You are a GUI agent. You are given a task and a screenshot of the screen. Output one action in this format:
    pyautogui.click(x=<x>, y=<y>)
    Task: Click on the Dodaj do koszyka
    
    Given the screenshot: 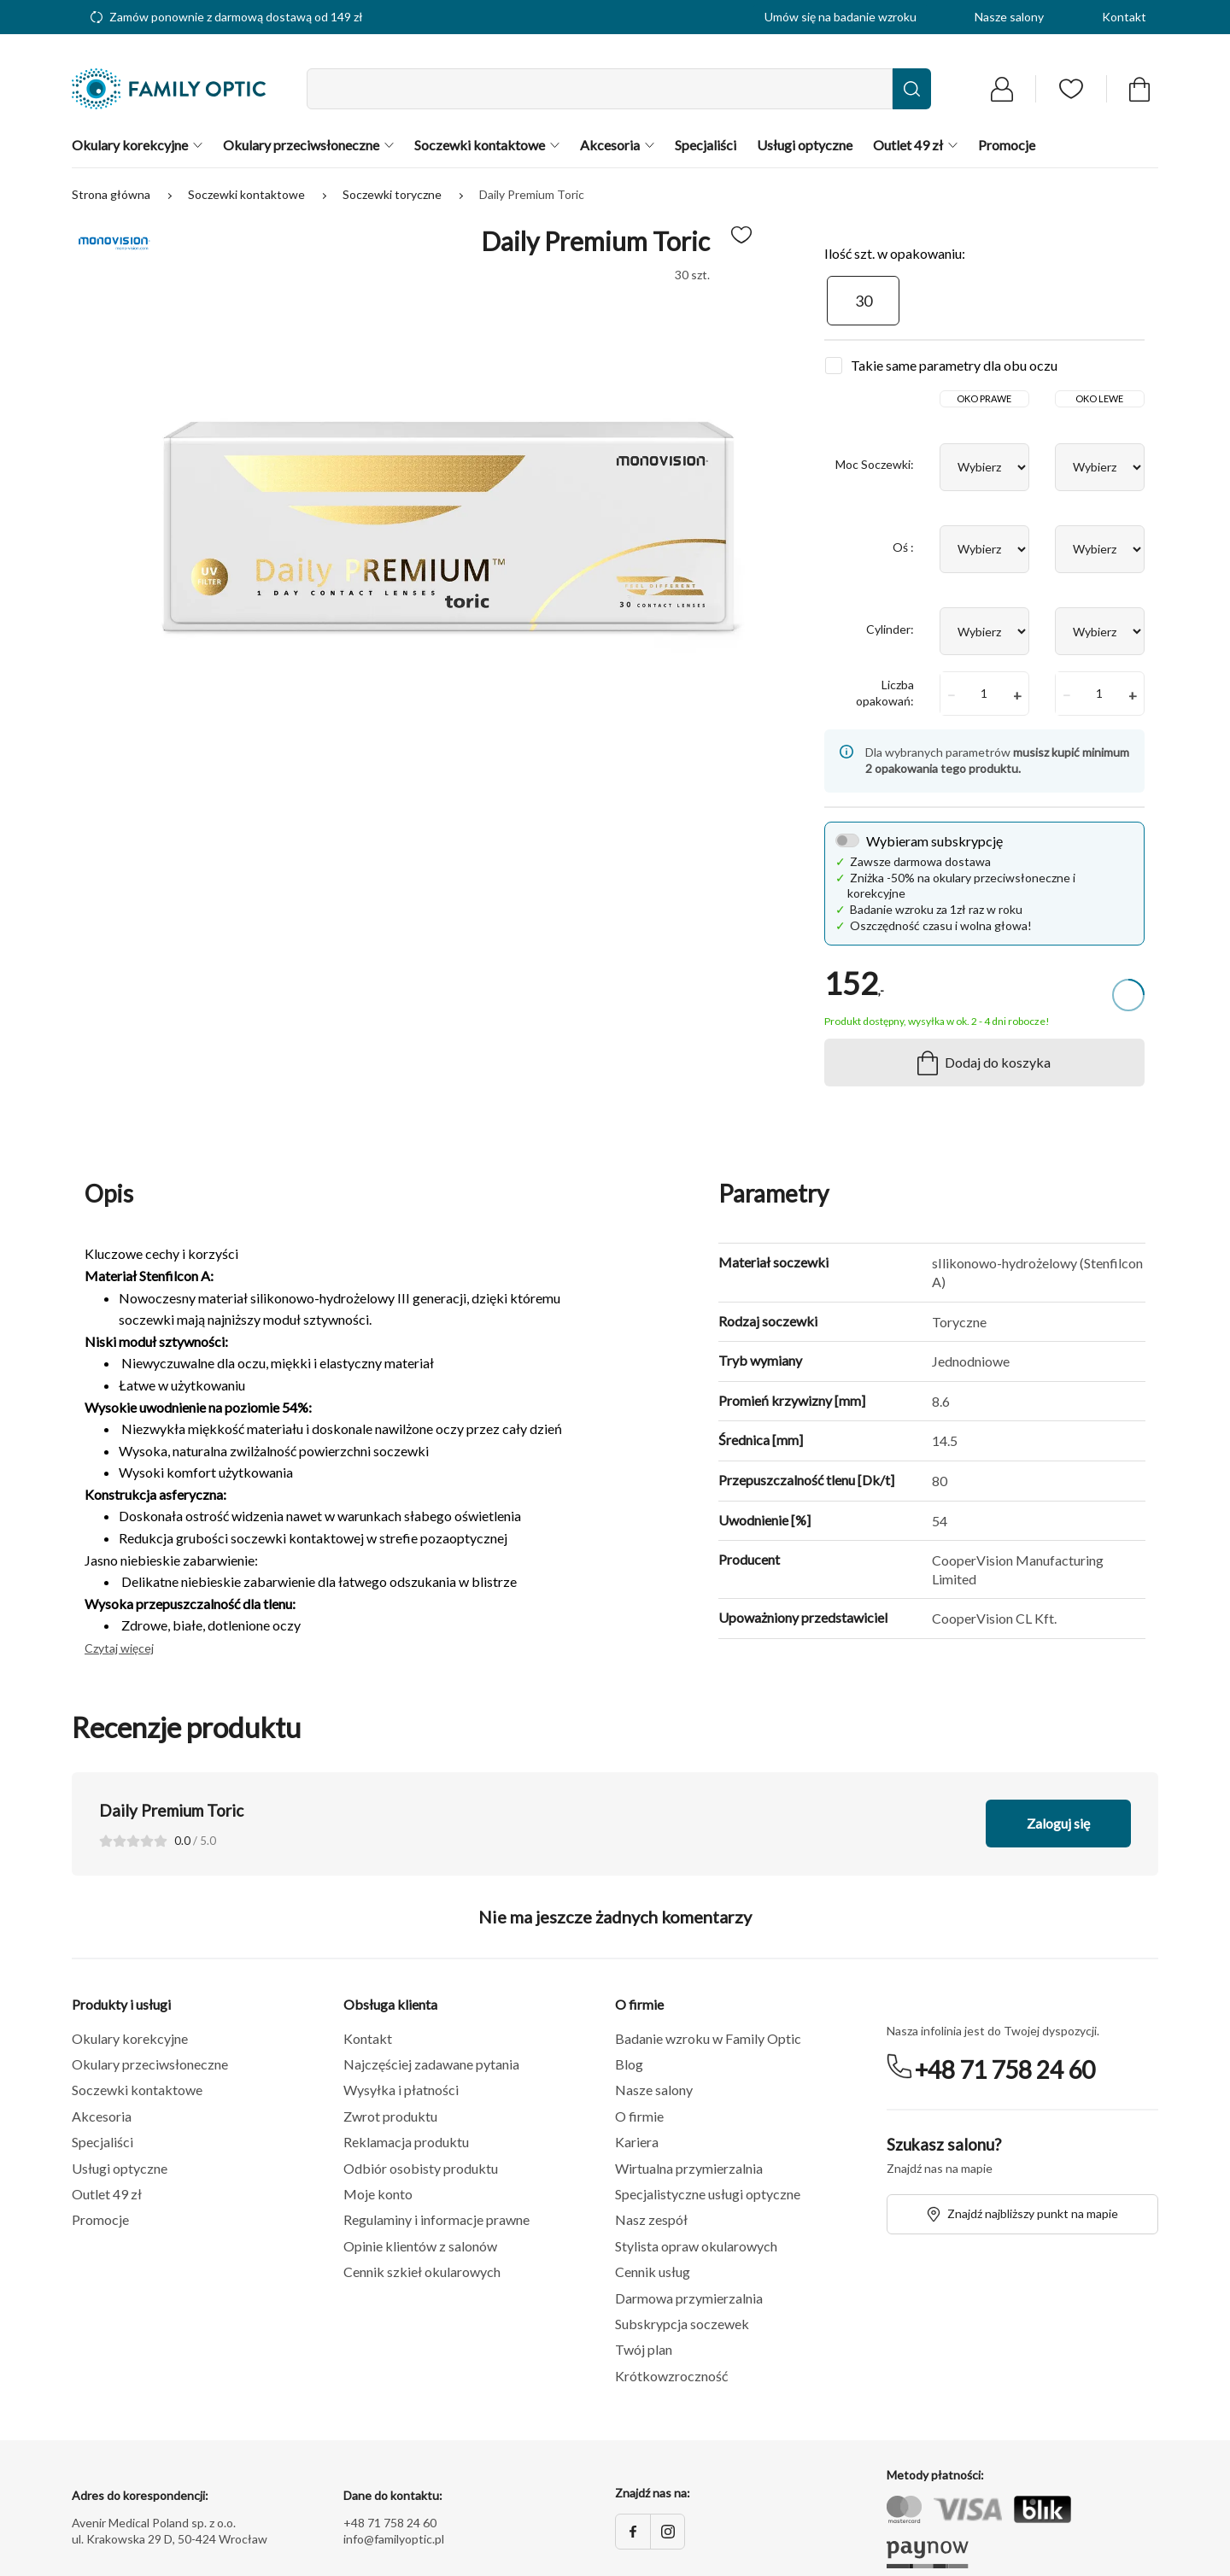 What is the action you would take?
    pyautogui.click(x=984, y=1063)
    